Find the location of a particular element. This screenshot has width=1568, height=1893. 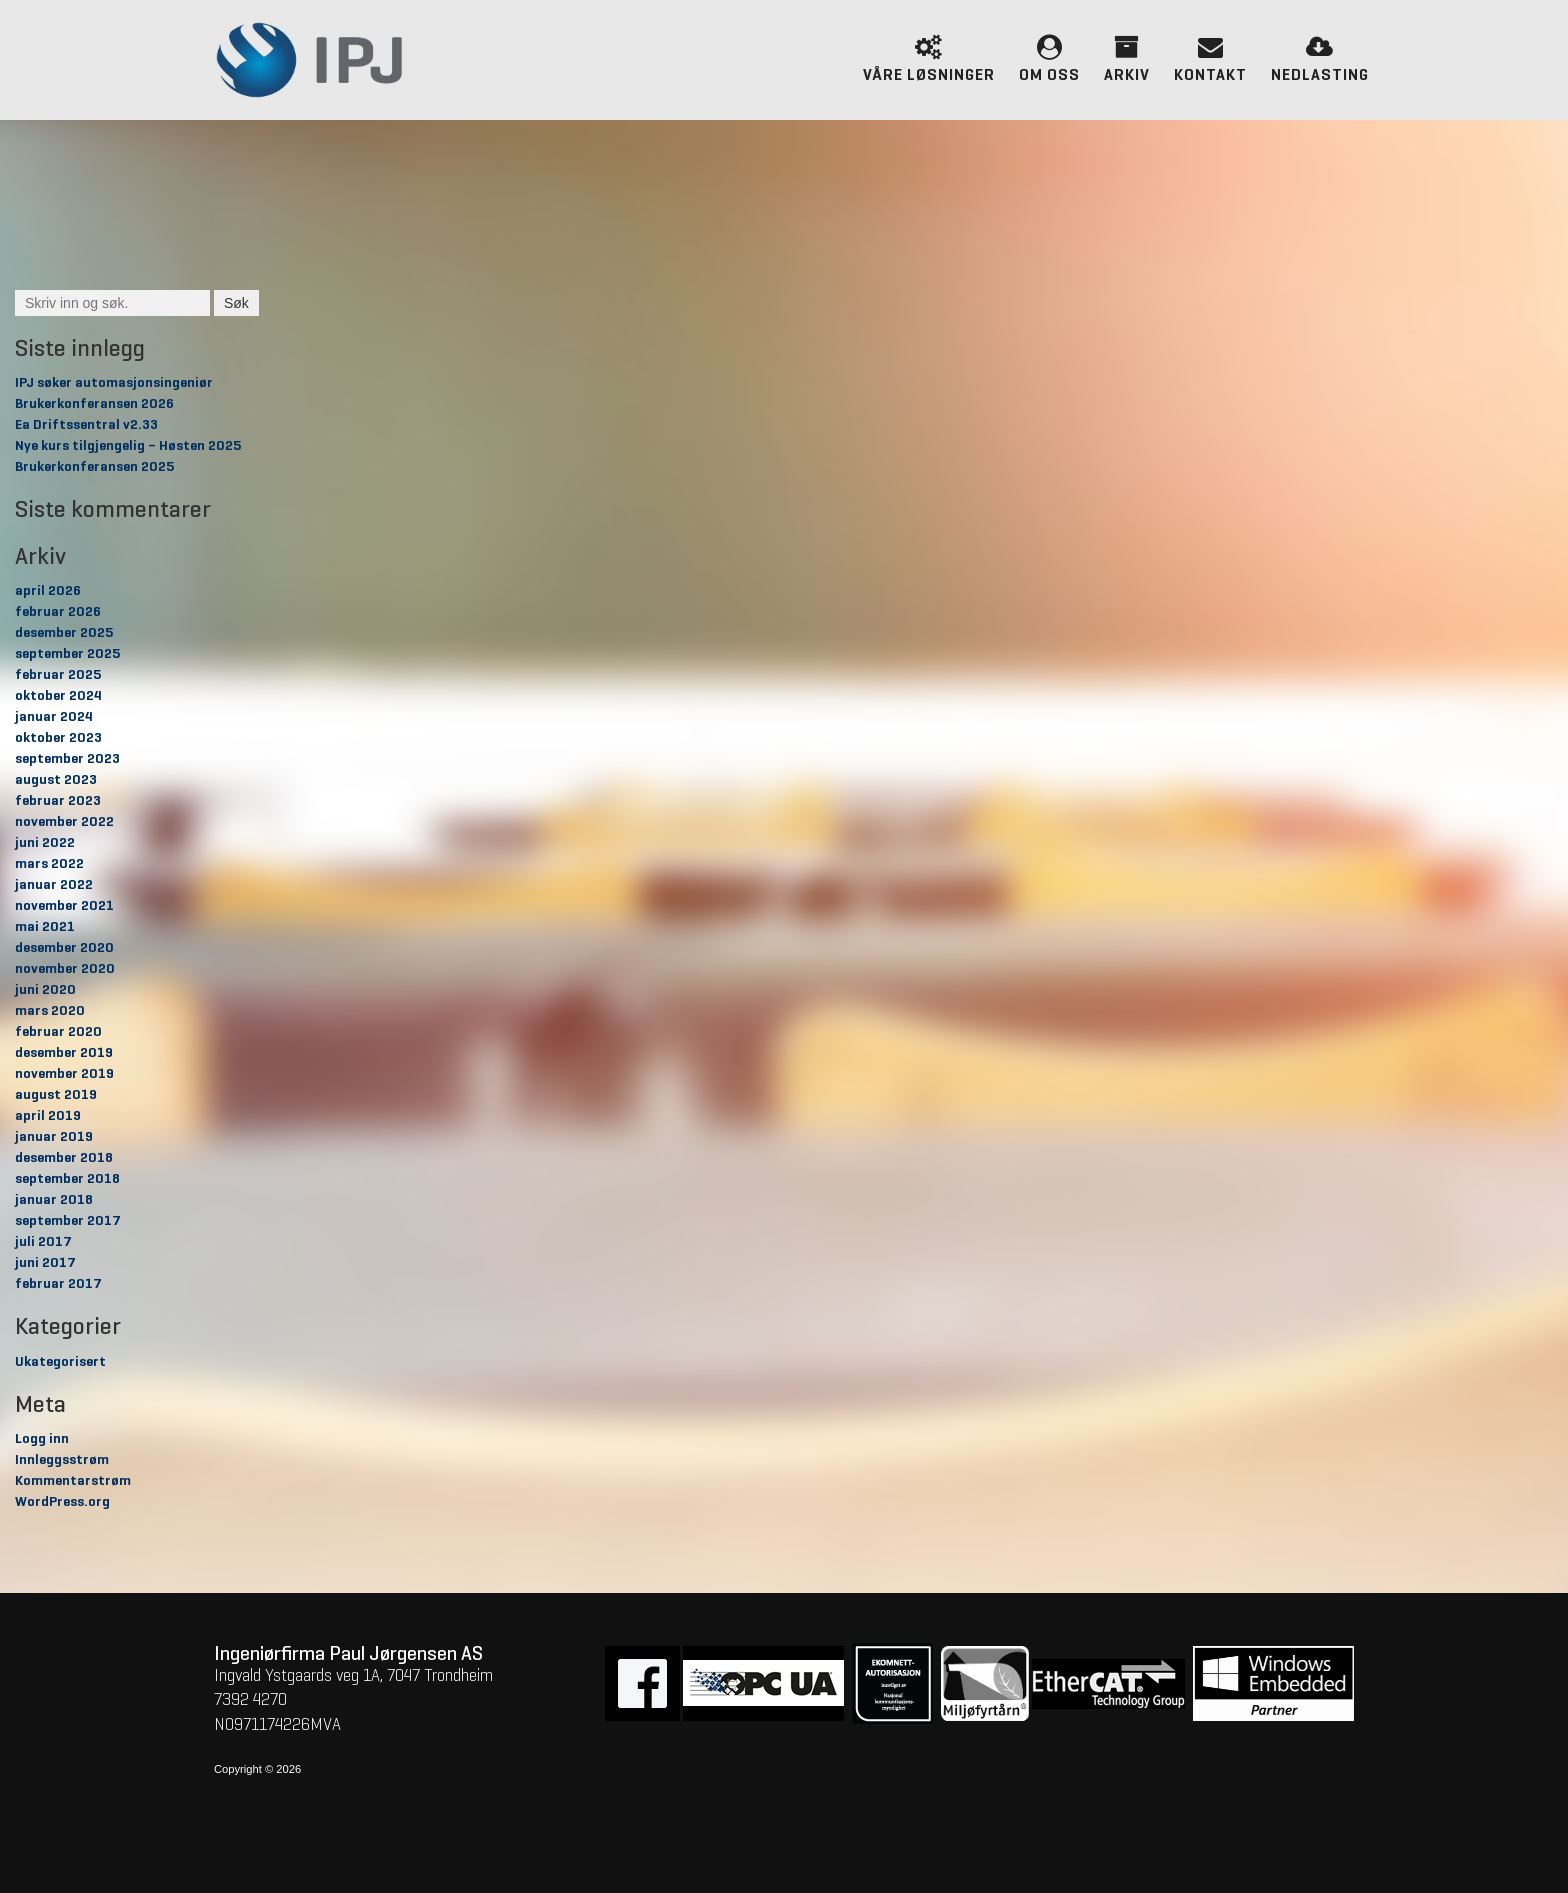

november 2020 is located at coordinates (65, 969).